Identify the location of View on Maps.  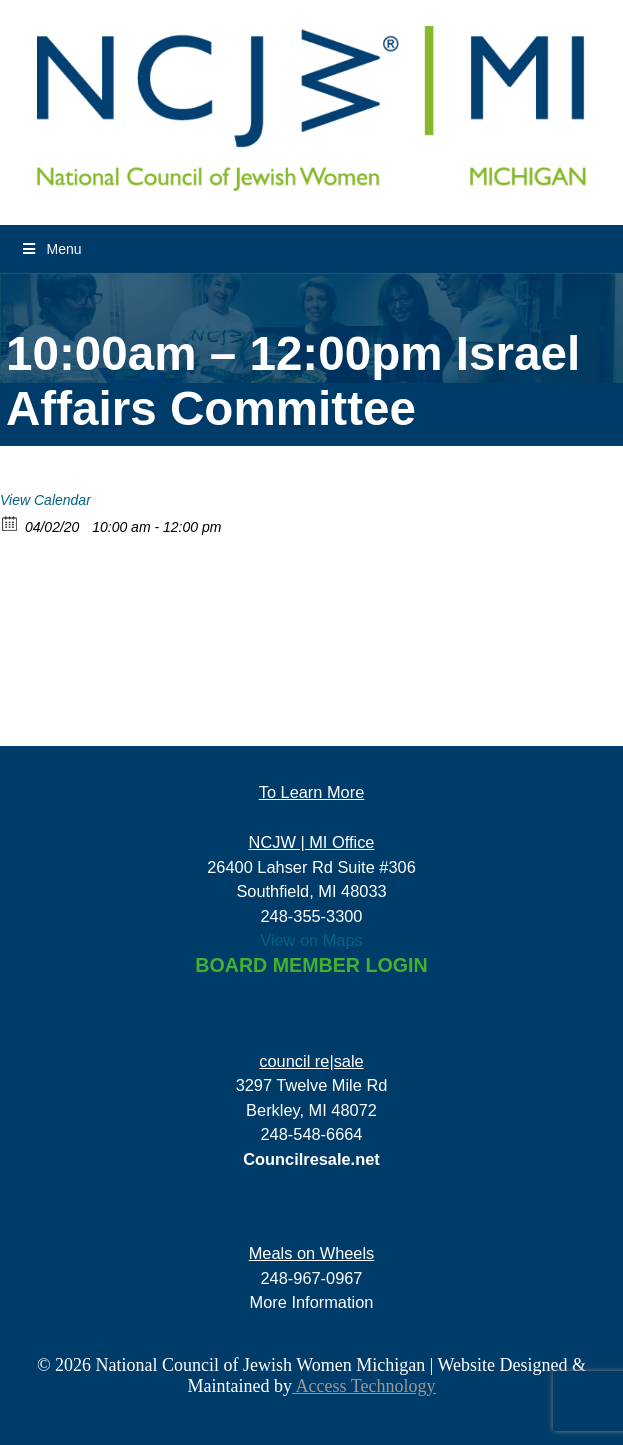
(311, 940).